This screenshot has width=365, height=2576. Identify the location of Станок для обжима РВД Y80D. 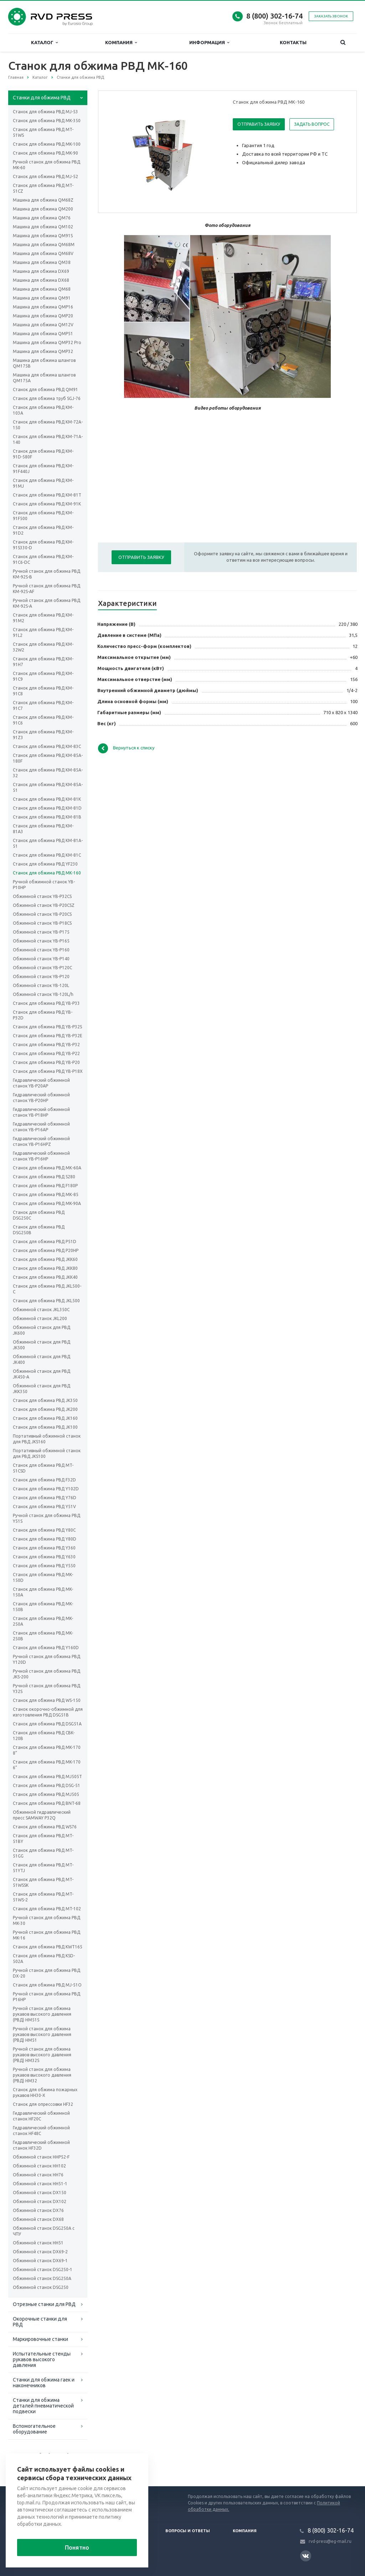
(44, 1539).